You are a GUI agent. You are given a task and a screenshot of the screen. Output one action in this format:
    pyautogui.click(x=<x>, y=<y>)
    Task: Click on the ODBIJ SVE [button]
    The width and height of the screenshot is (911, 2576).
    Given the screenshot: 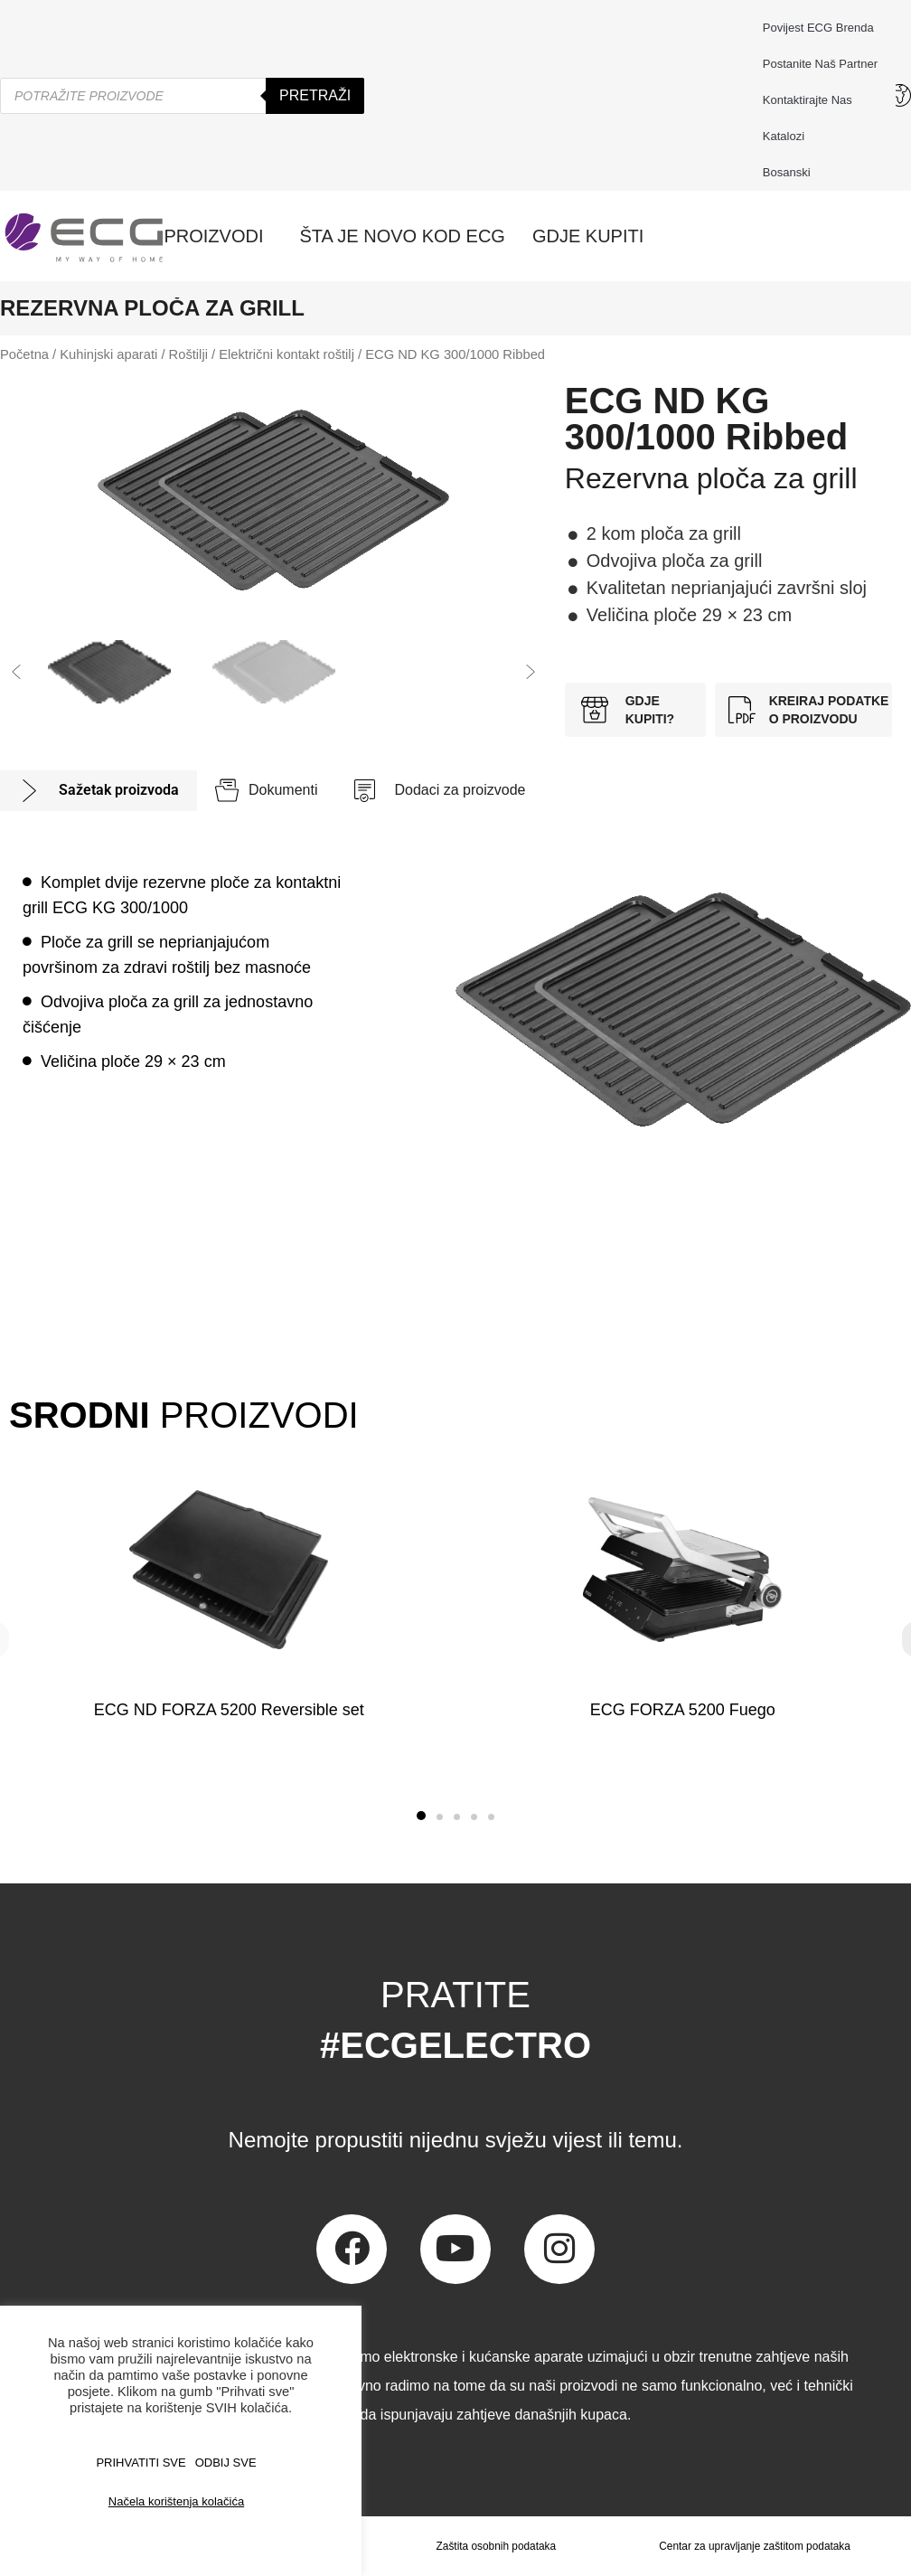 What is the action you would take?
    pyautogui.click(x=226, y=2462)
    